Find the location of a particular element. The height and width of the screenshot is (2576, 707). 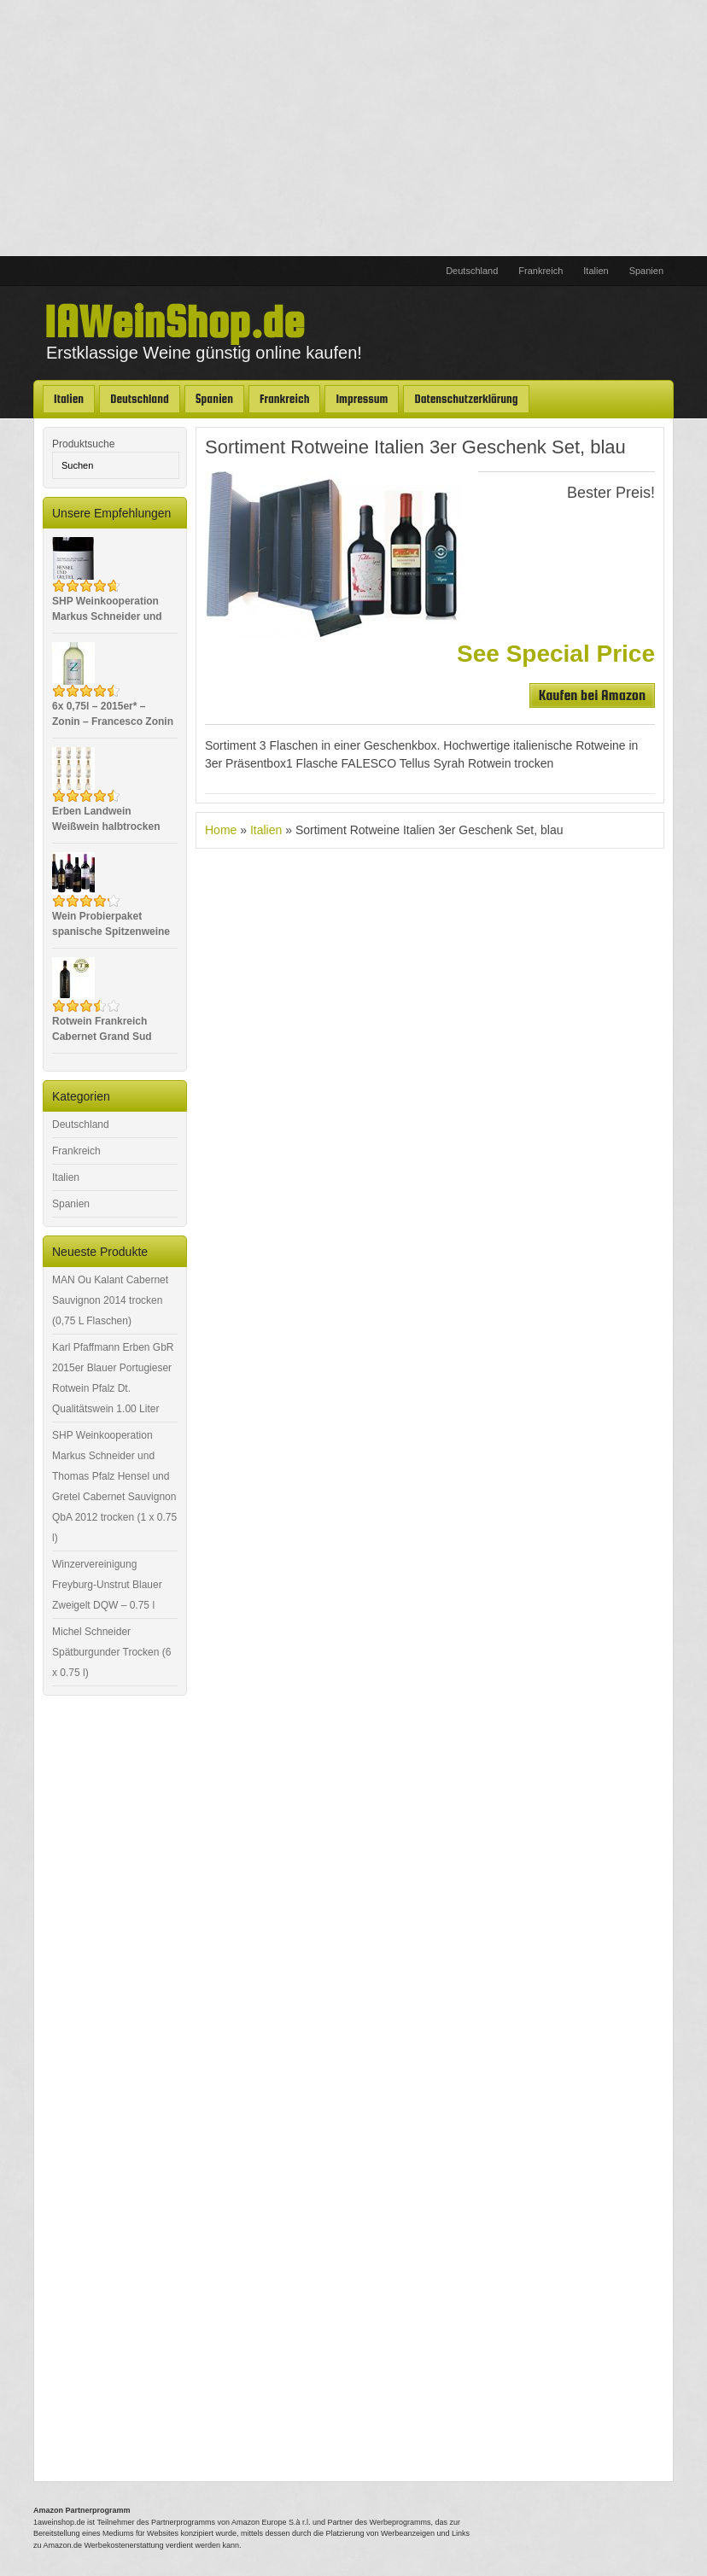

Home is located at coordinates (221, 830).